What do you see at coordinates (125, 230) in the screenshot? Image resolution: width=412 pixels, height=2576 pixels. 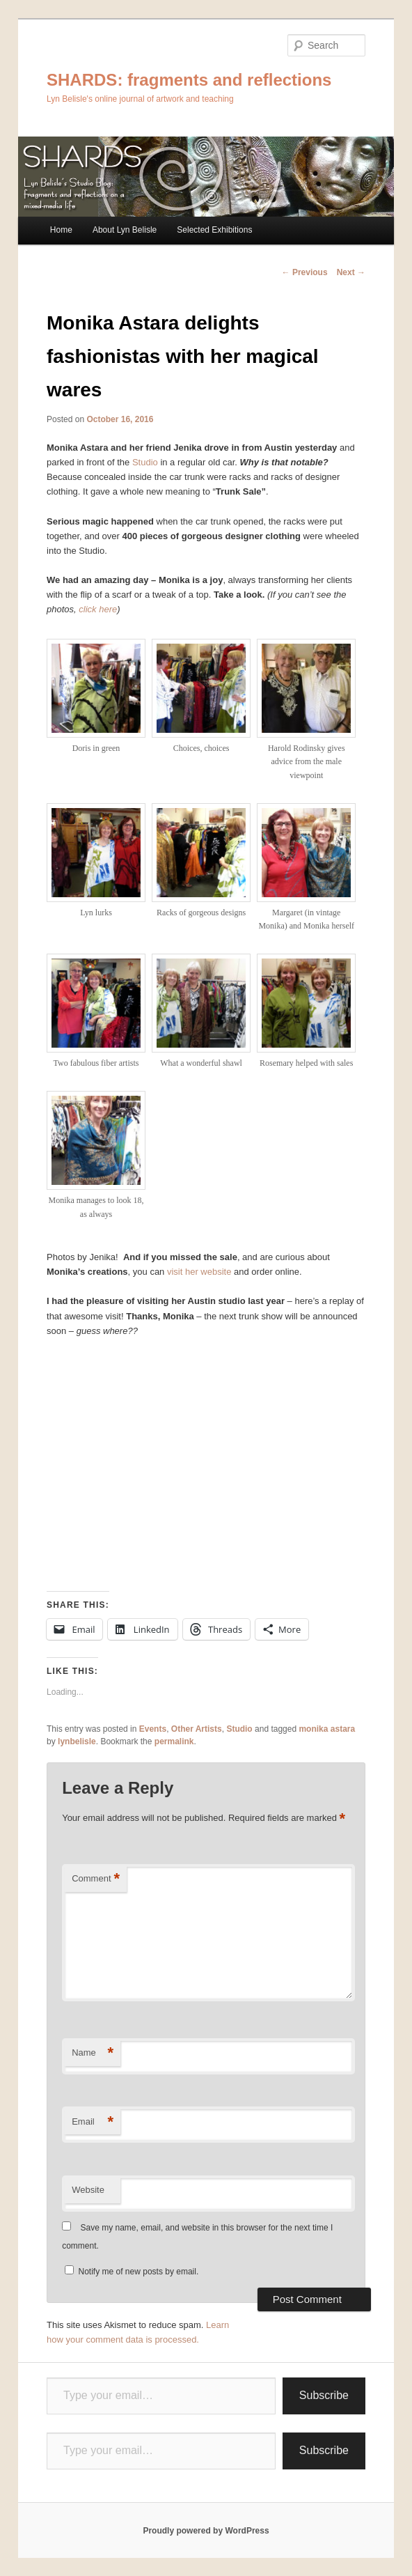 I see `About Lyn Belisle` at bounding box center [125, 230].